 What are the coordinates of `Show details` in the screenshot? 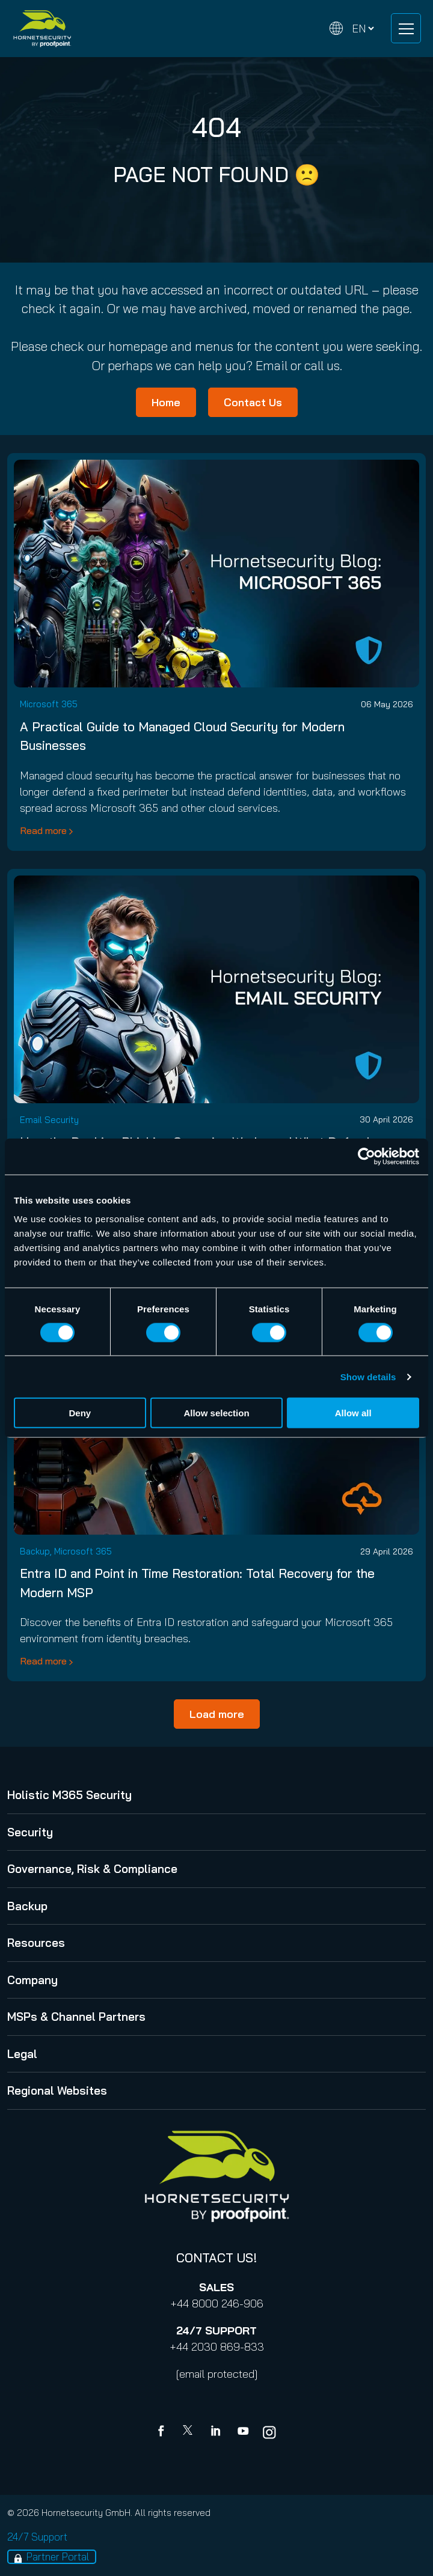 It's located at (368, 1376).